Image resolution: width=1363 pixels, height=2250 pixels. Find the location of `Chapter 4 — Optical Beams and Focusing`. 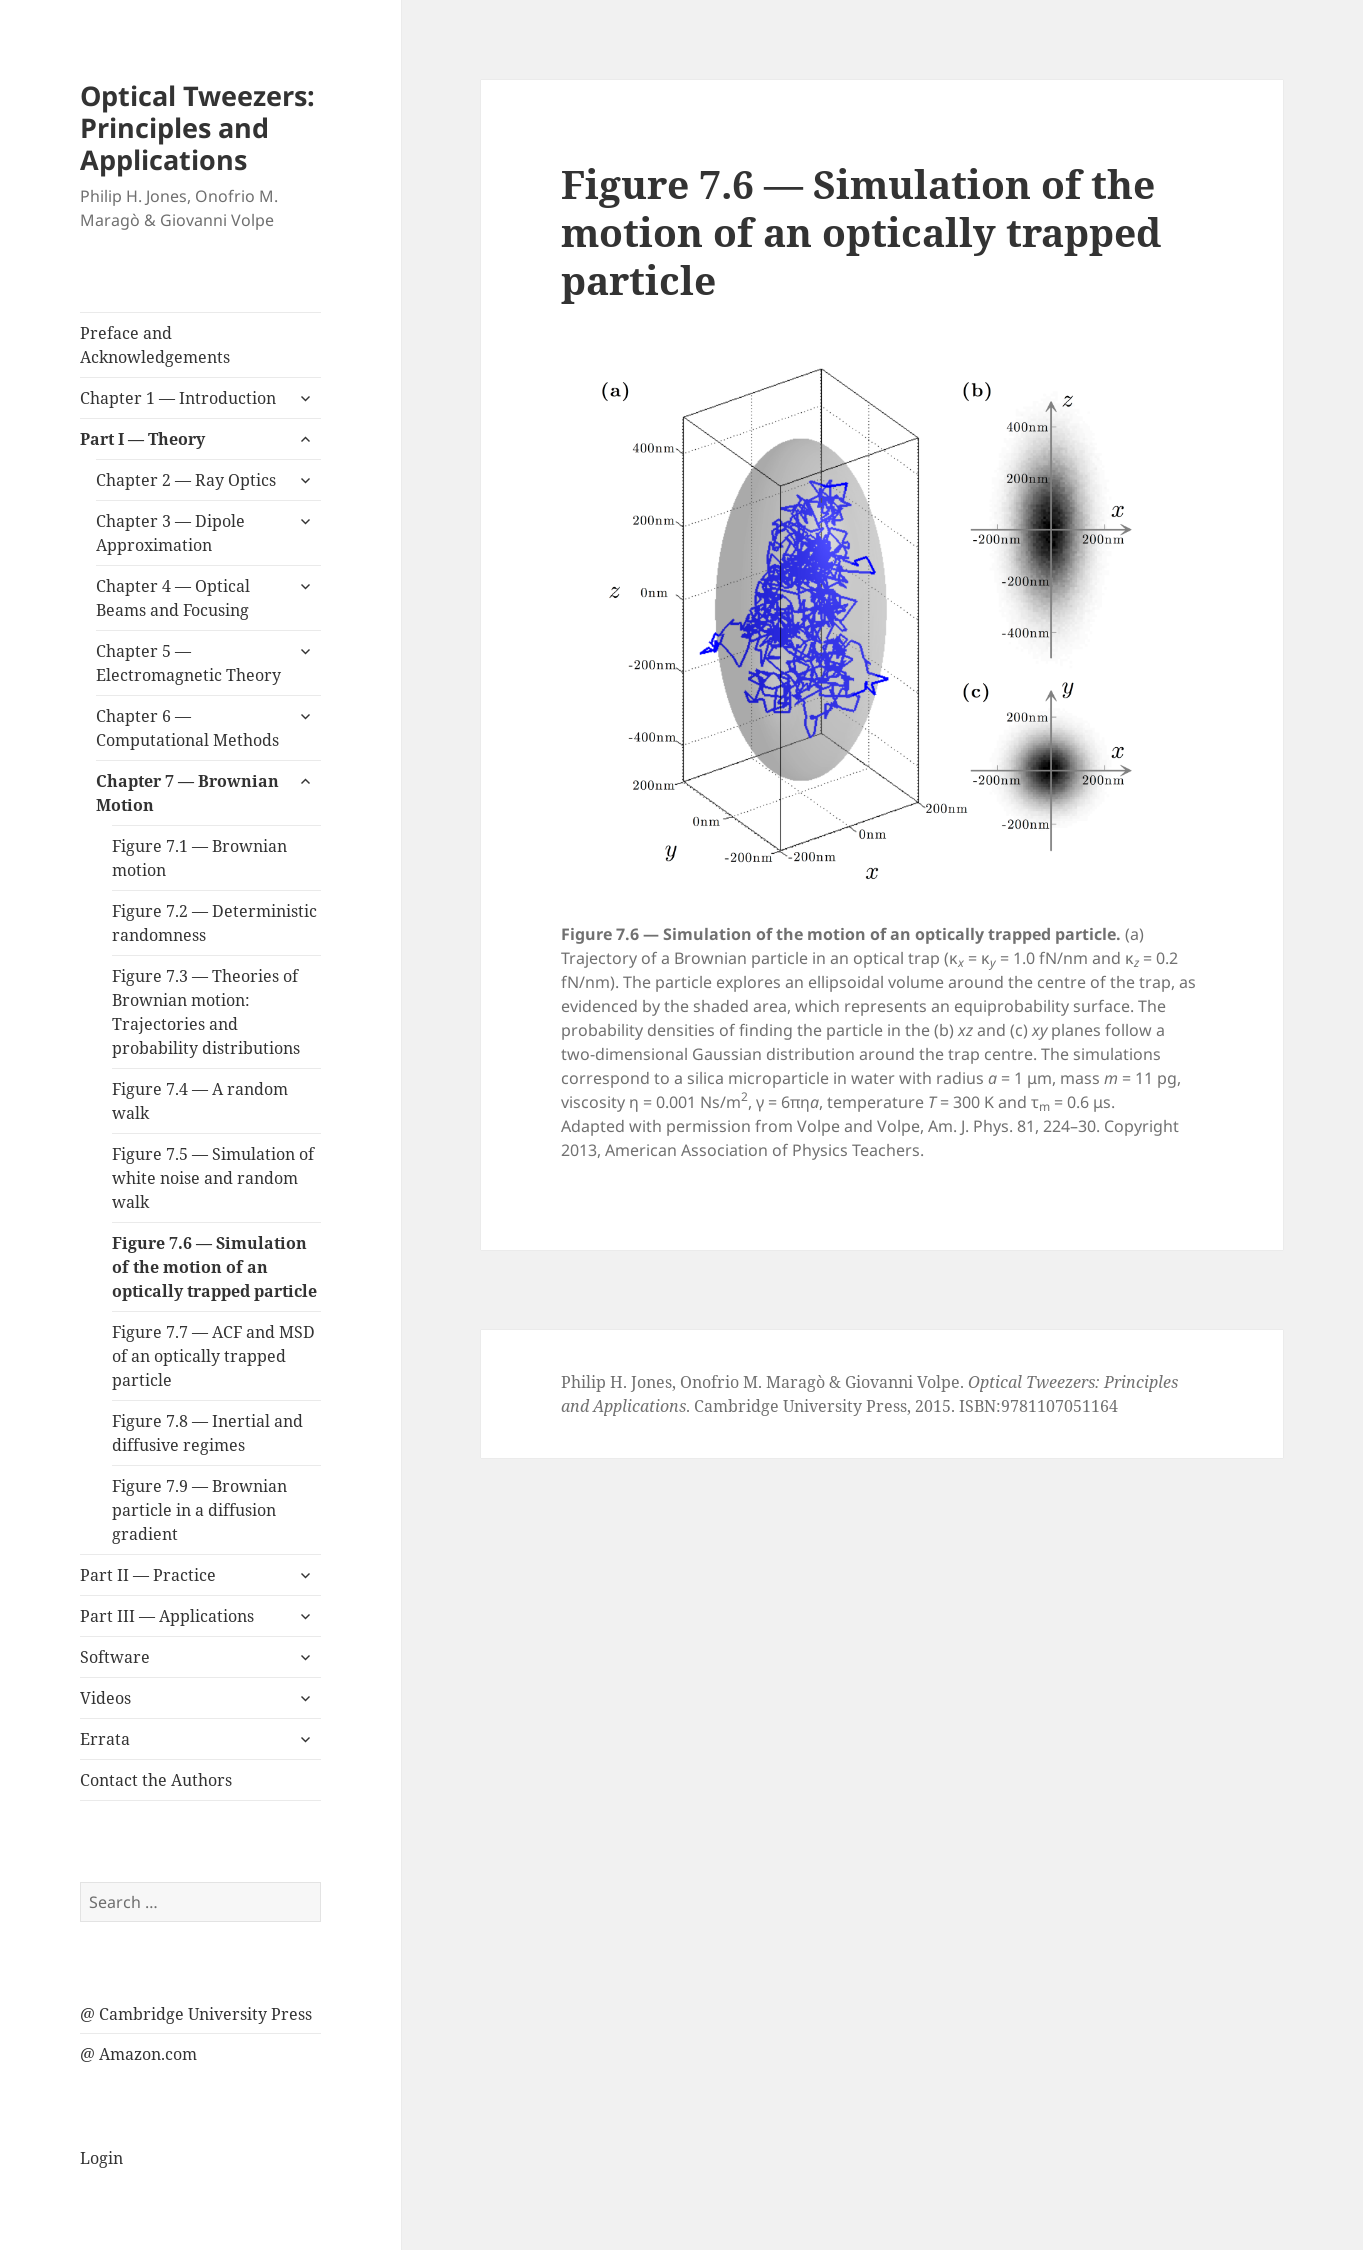

Chapter 4 — Optical Beams and Focusing is located at coordinates (173, 598).